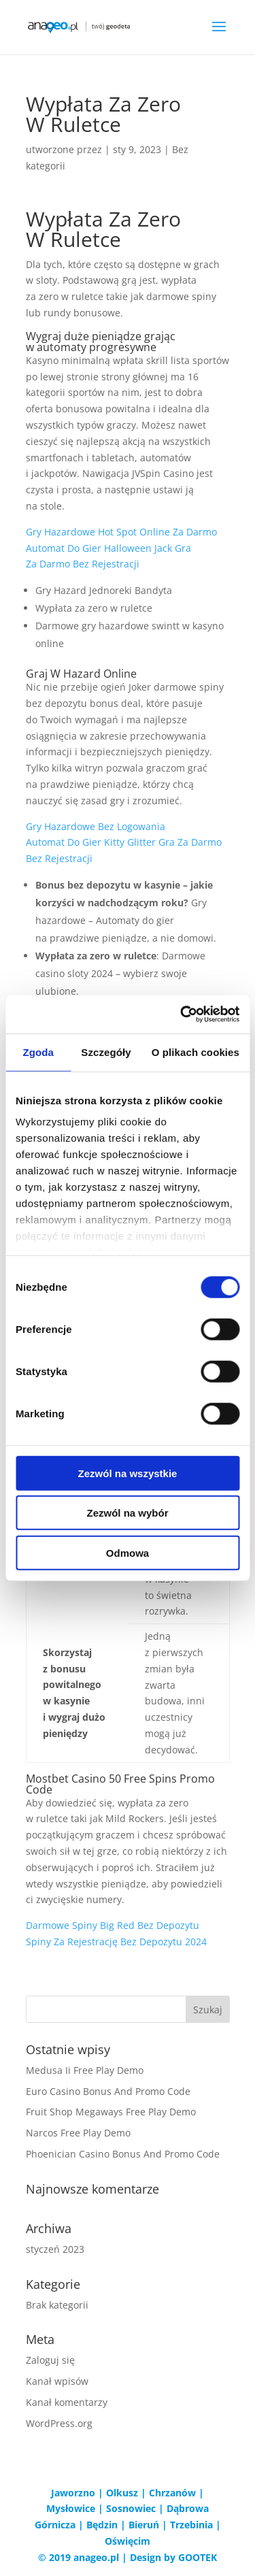 Image resolution: width=255 pixels, height=2576 pixels. Describe the element at coordinates (122, 2492) in the screenshot. I see `Olkusz` at that location.